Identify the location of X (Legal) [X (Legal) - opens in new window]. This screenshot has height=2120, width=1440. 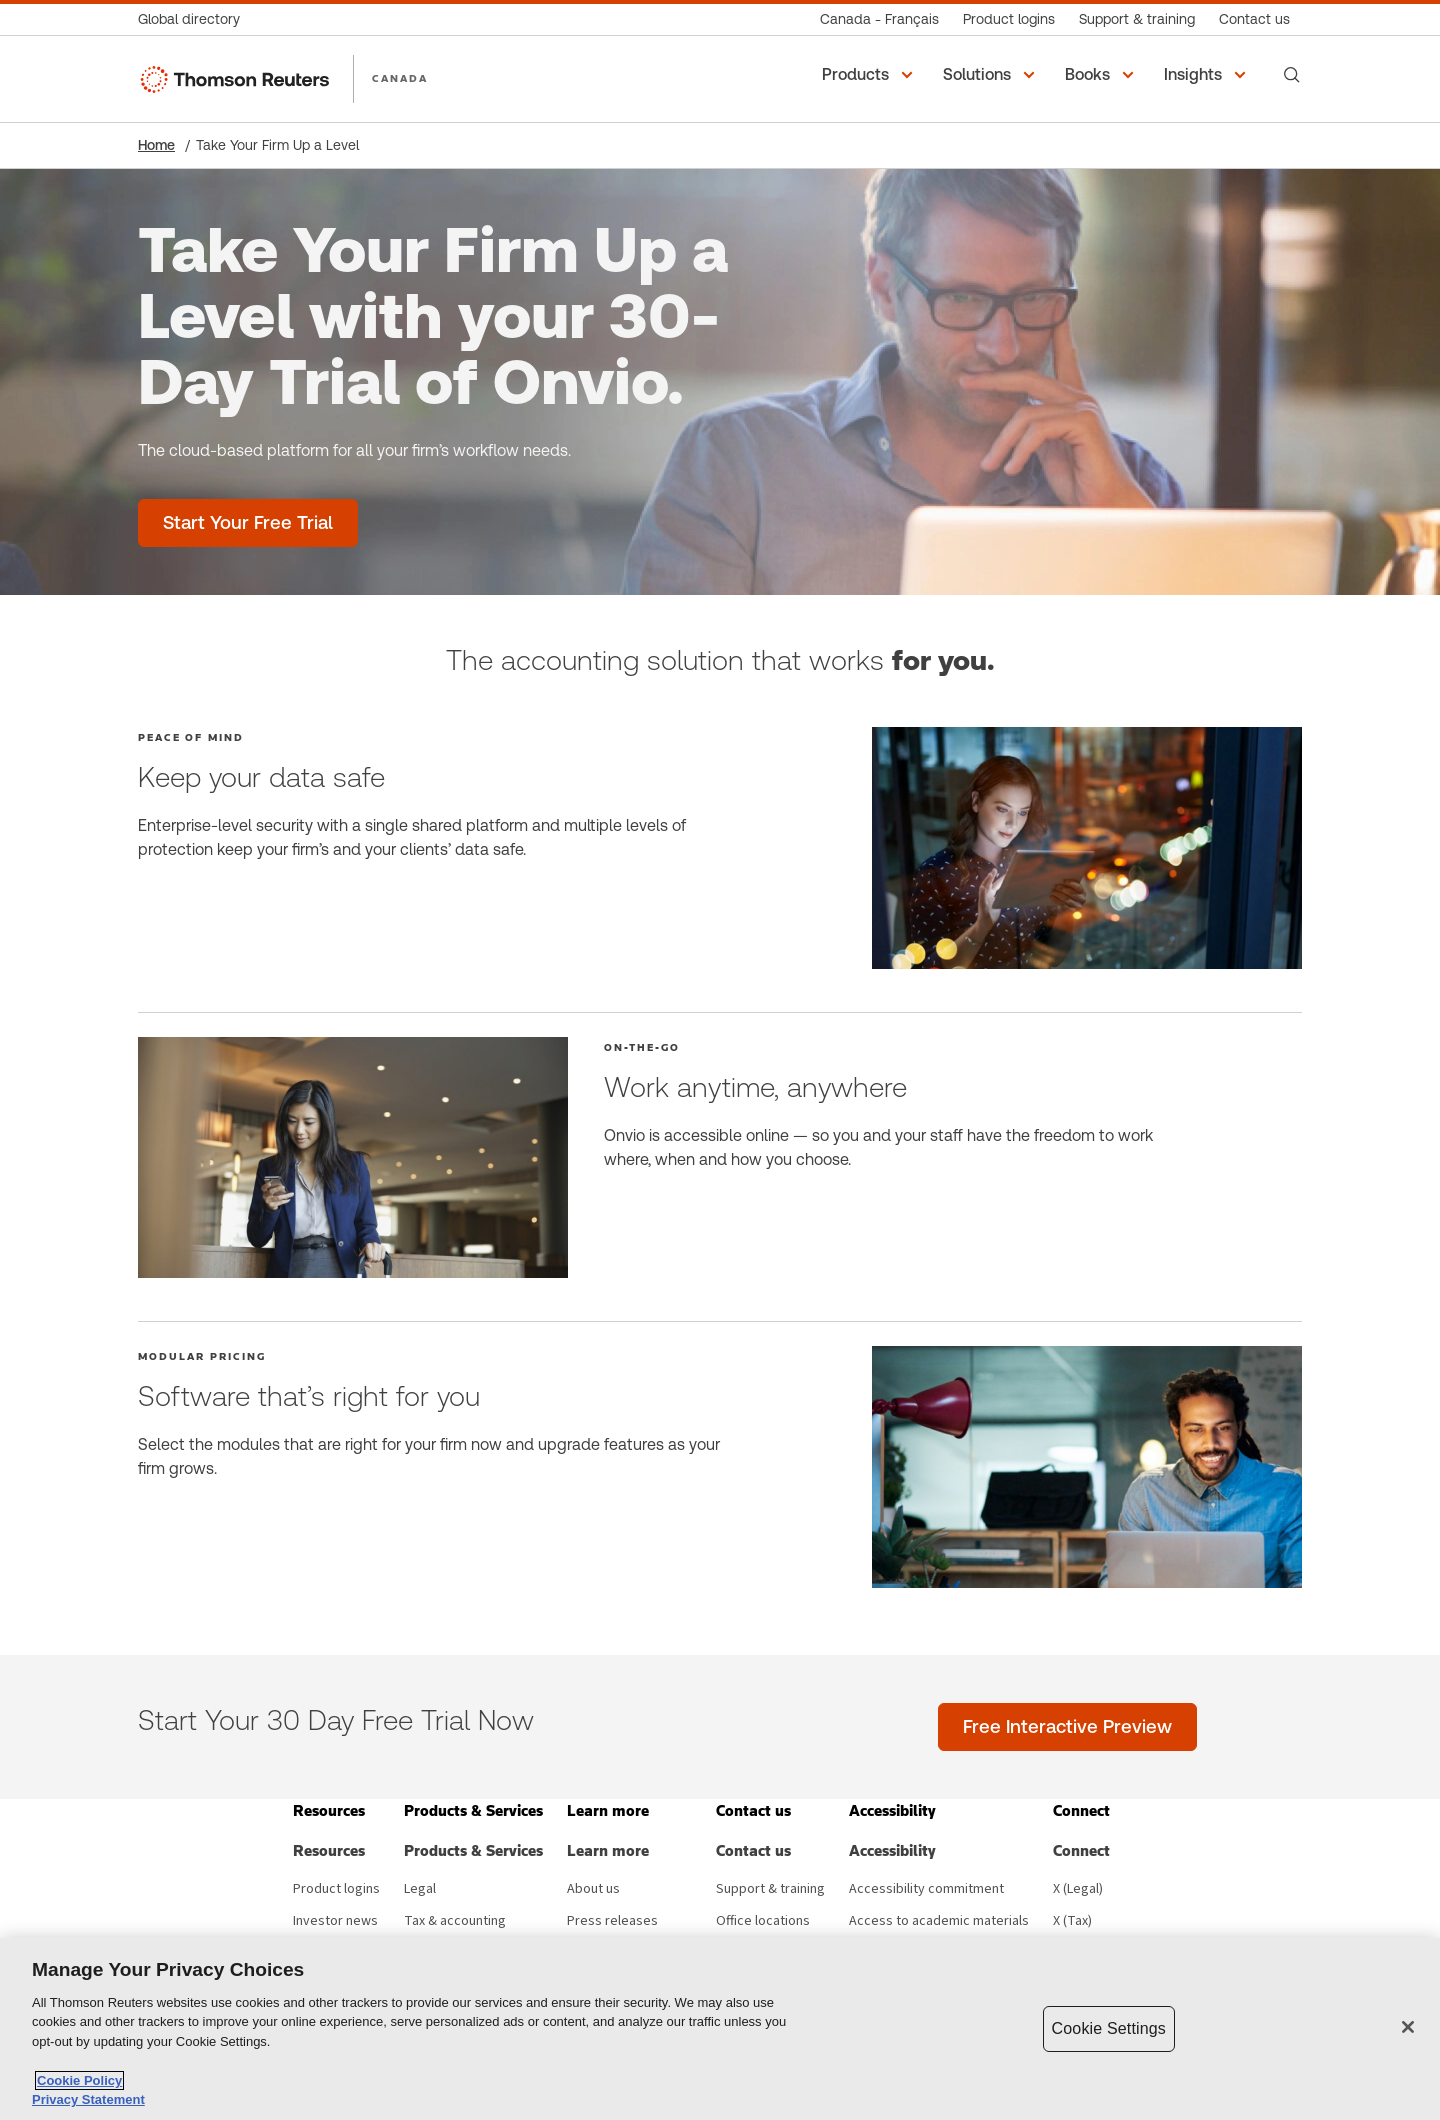
(1078, 1889).